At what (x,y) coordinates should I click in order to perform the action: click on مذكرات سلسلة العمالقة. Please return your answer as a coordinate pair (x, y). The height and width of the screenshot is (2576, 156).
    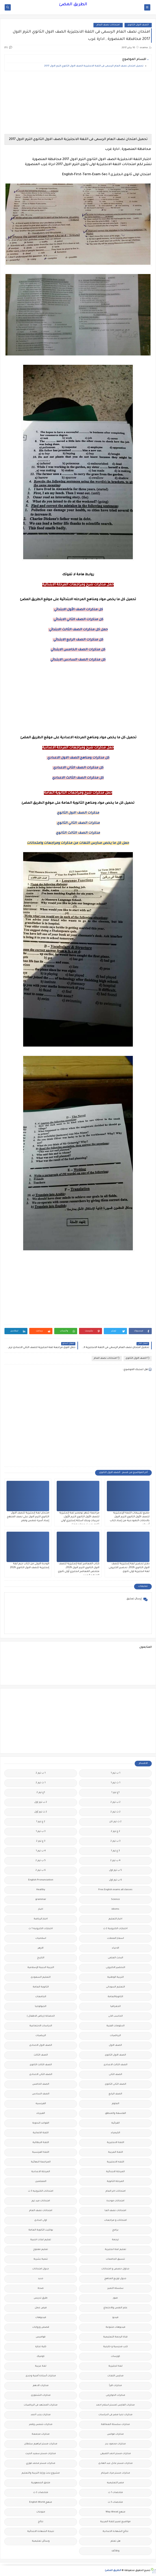
    Looking at the image, I should click on (115, 2424).